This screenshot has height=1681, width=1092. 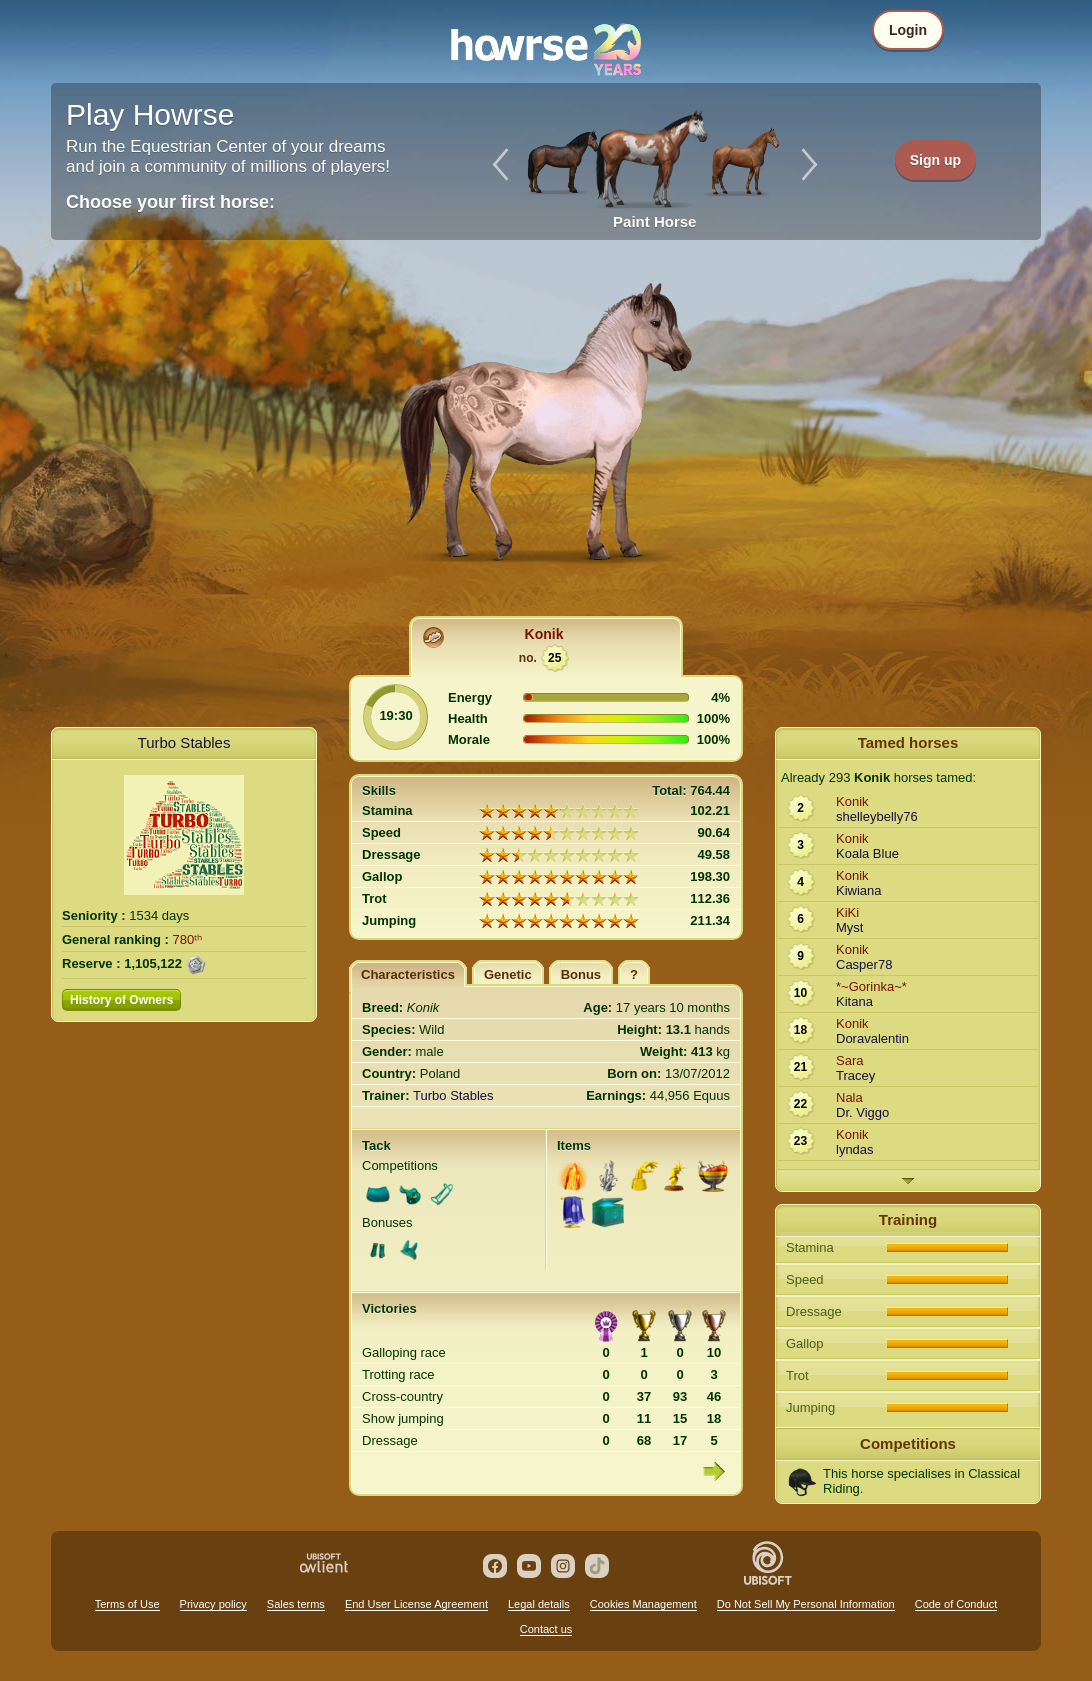 I want to click on End User License Agreement, so click(x=416, y=1604).